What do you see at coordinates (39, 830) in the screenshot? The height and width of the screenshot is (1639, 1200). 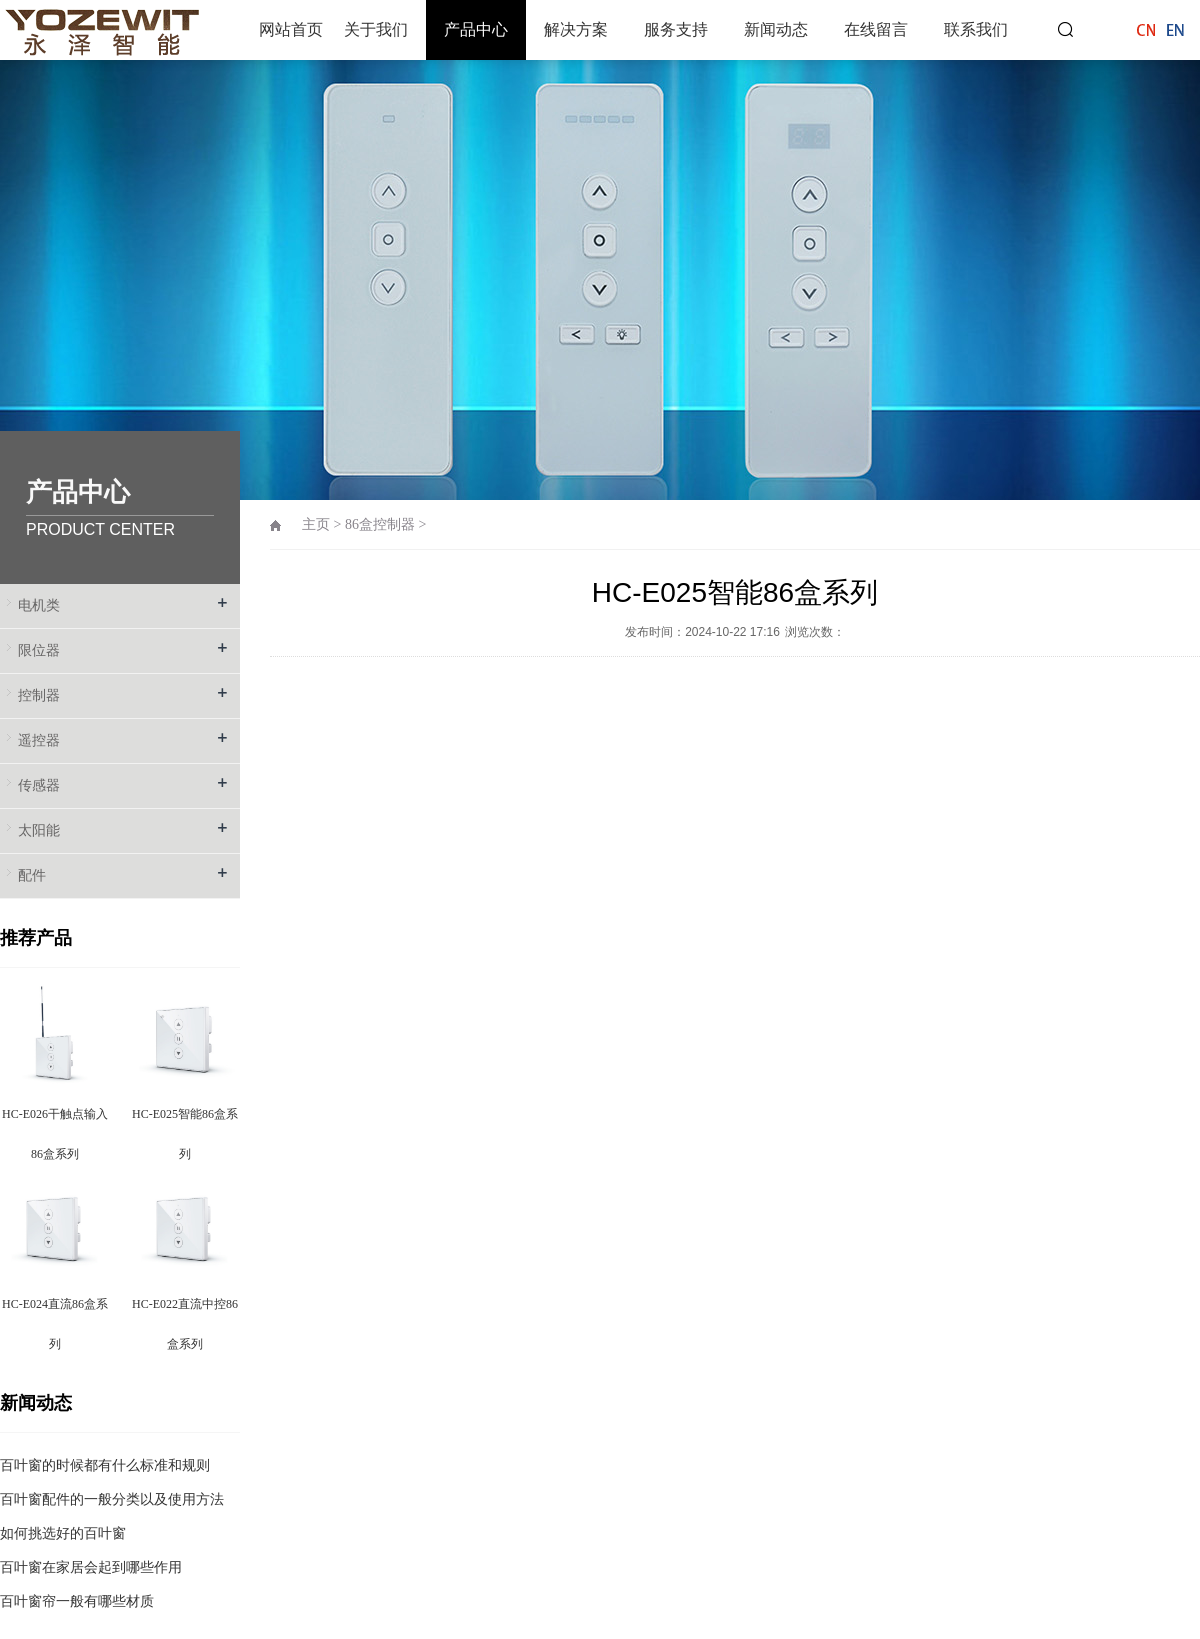 I see `太阳能` at bounding box center [39, 830].